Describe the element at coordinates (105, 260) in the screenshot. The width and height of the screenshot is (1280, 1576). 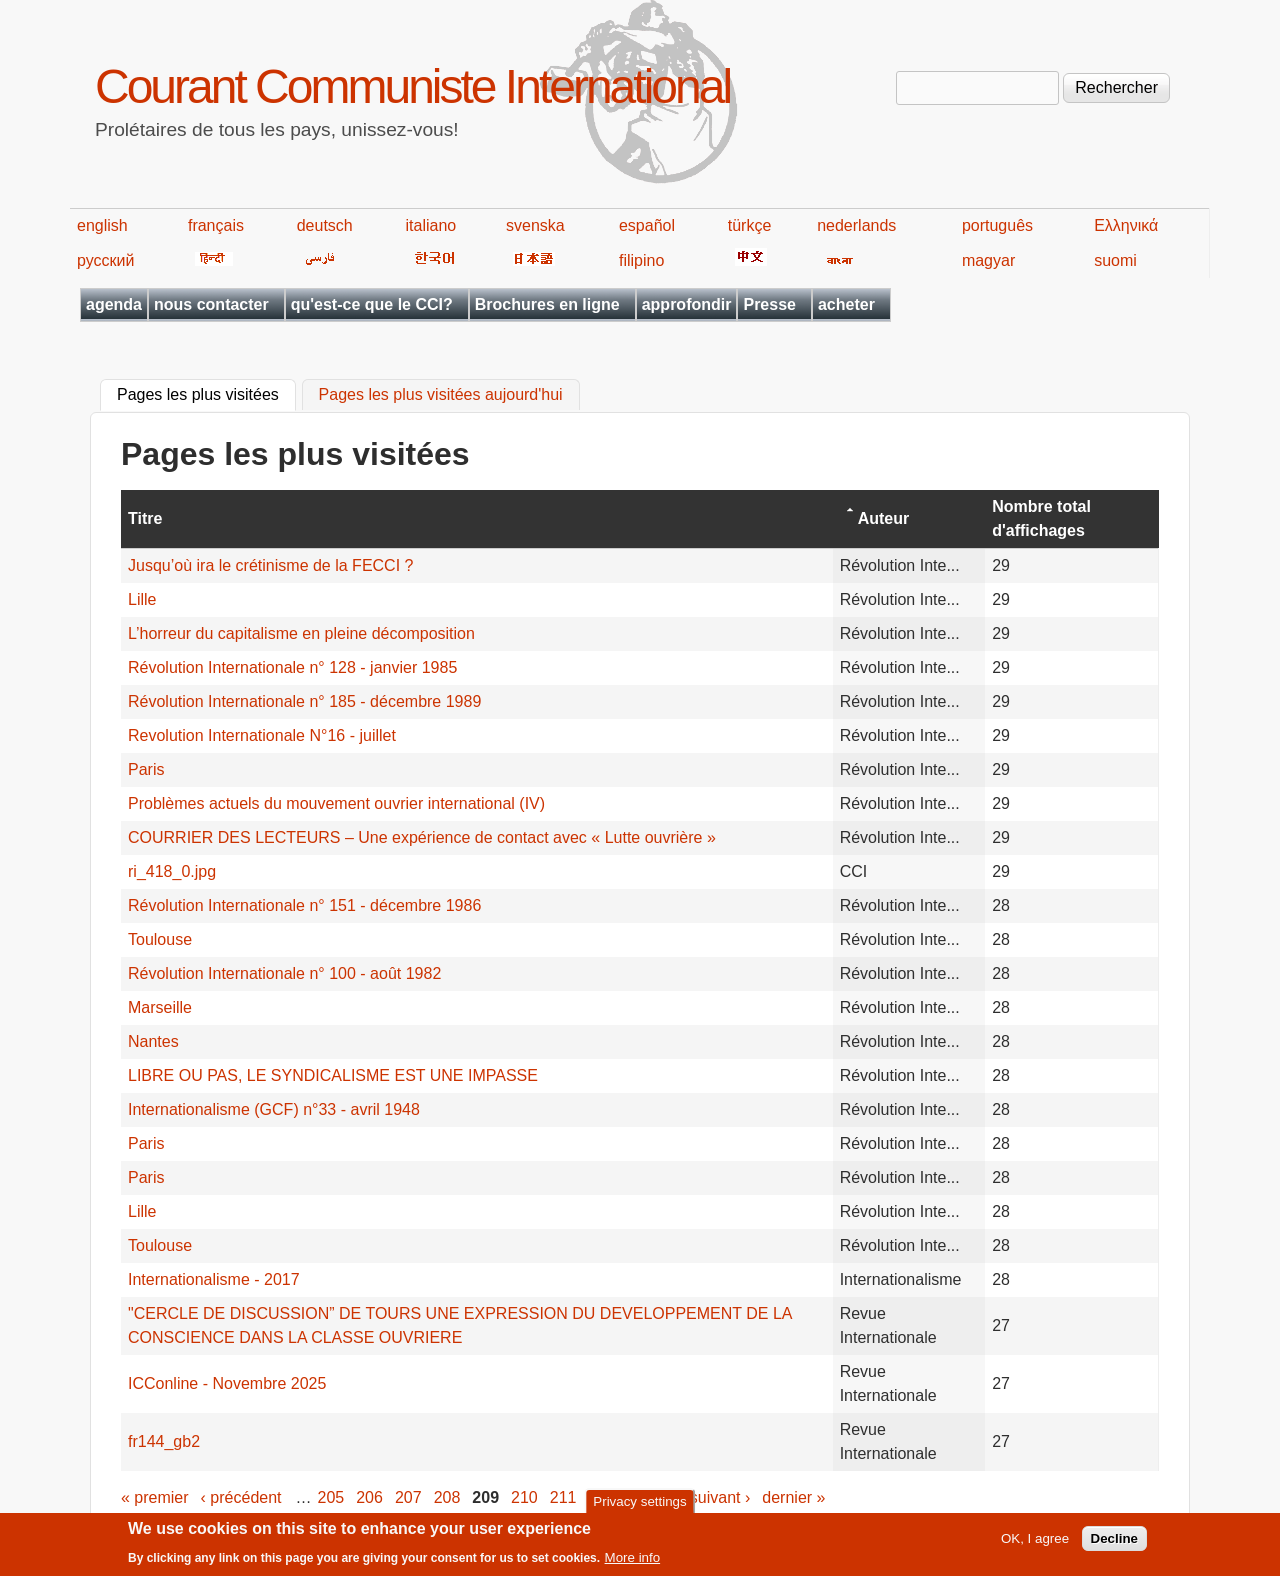
I see `русский` at that location.